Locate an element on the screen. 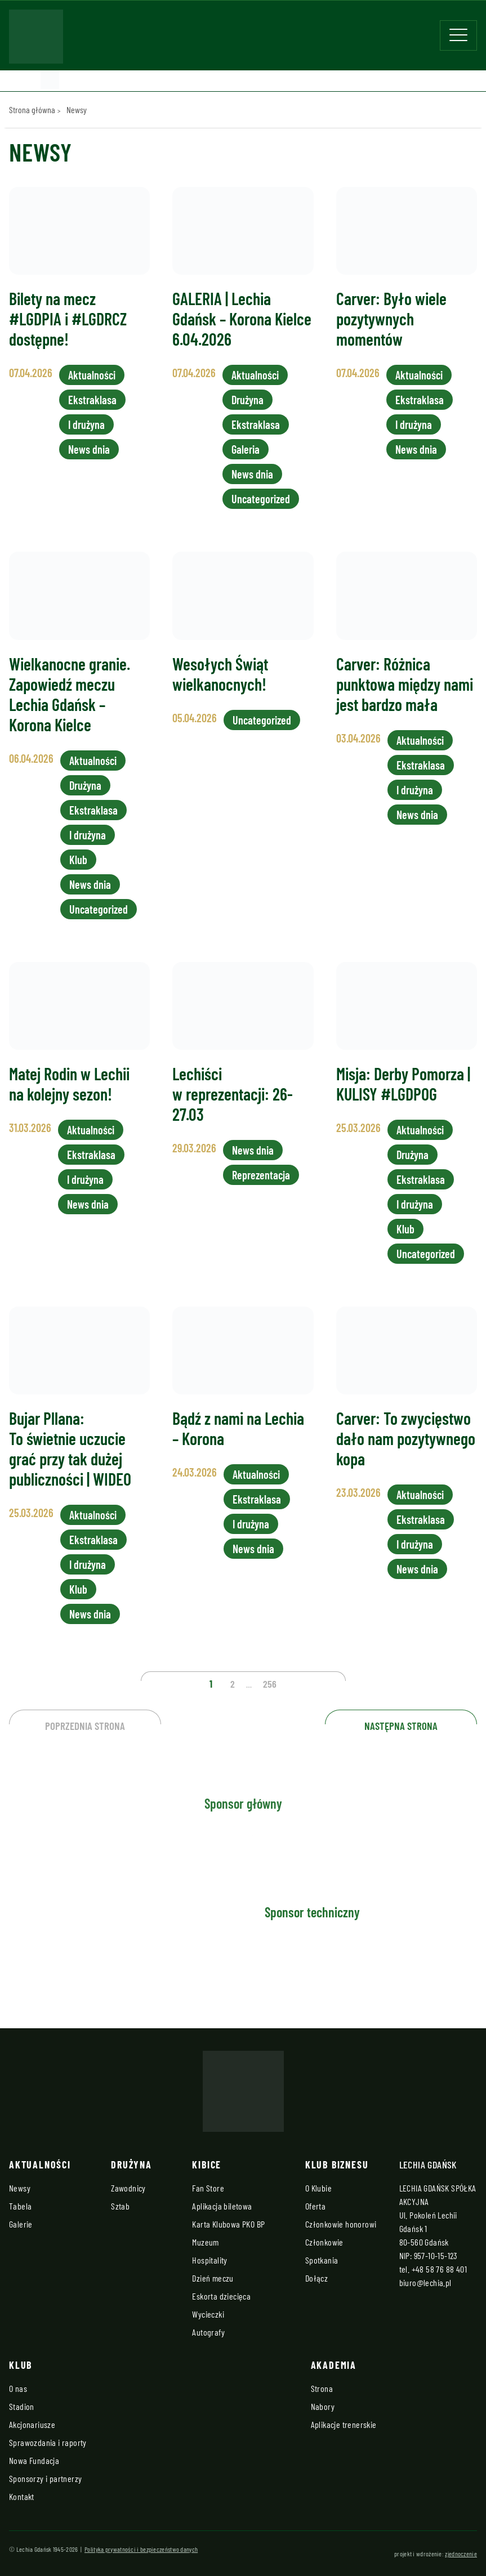 This screenshot has width=486, height=2576. Uncategorized is located at coordinates (260, 499).